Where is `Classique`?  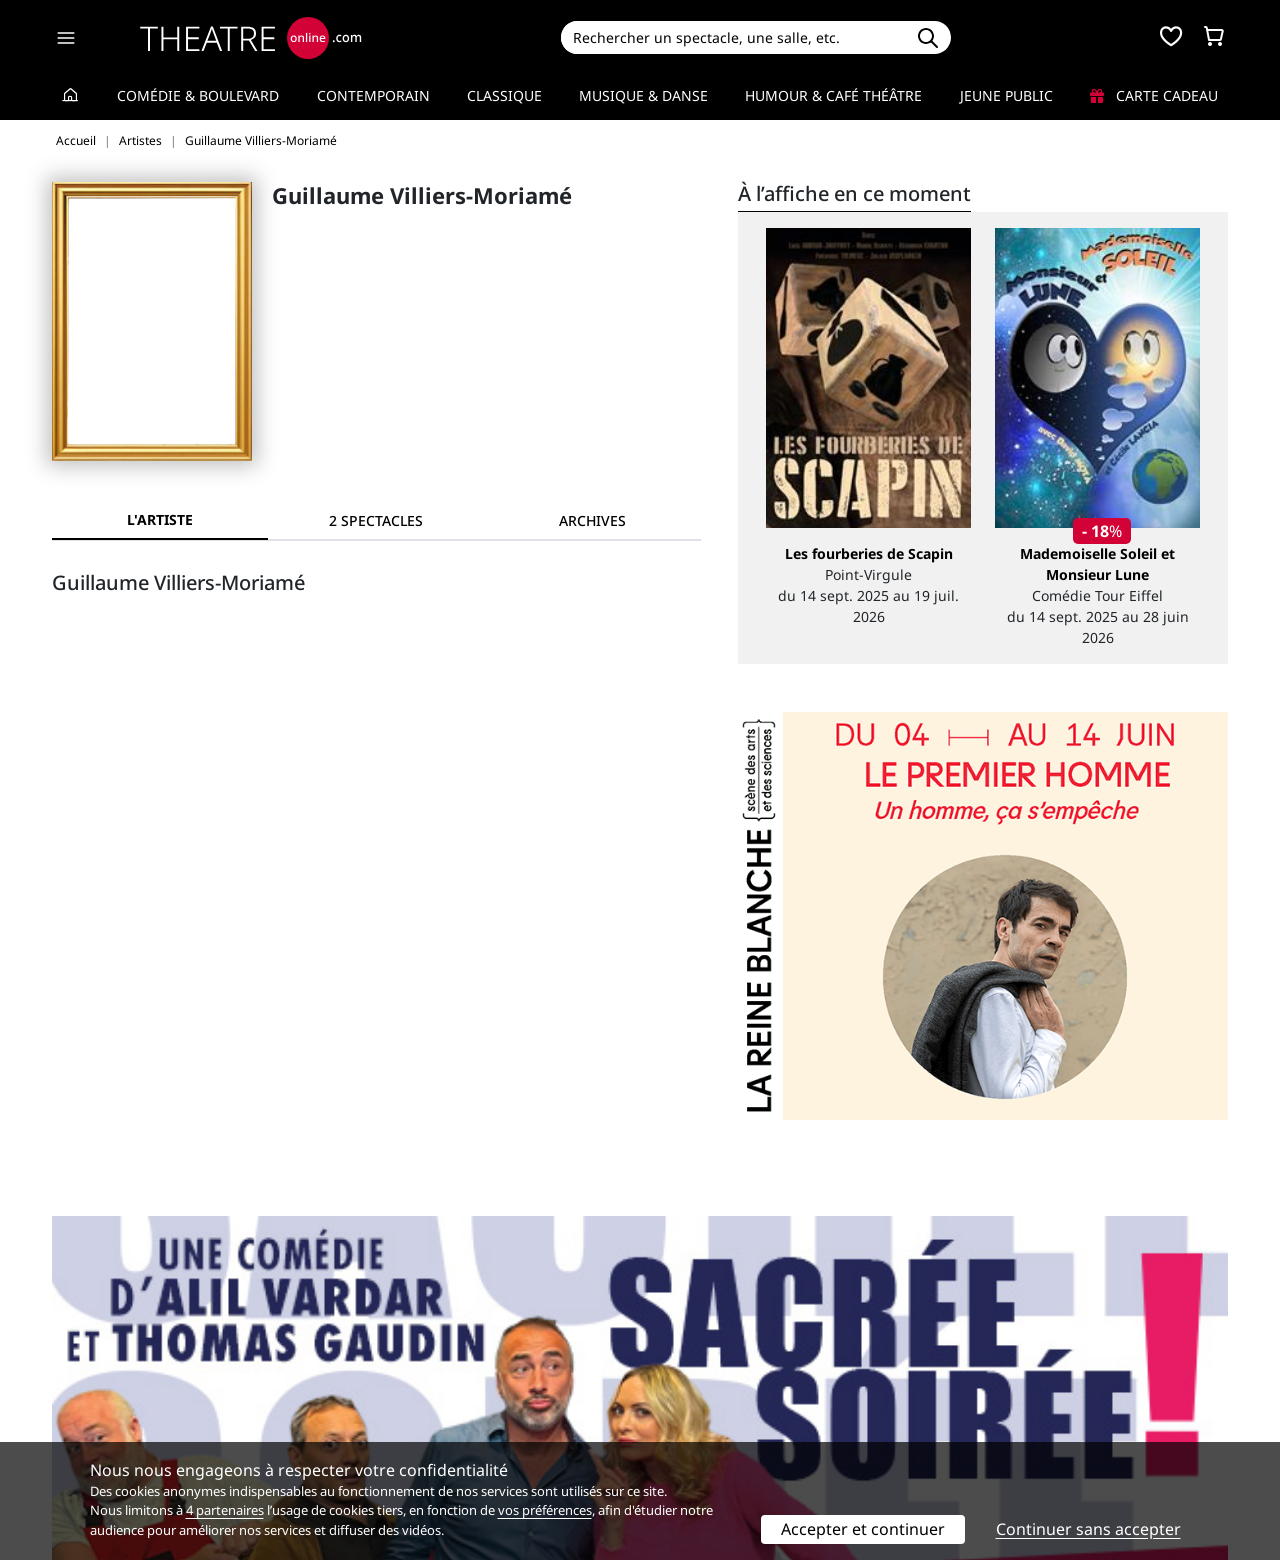
Classique is located at coordinates (504, 95).